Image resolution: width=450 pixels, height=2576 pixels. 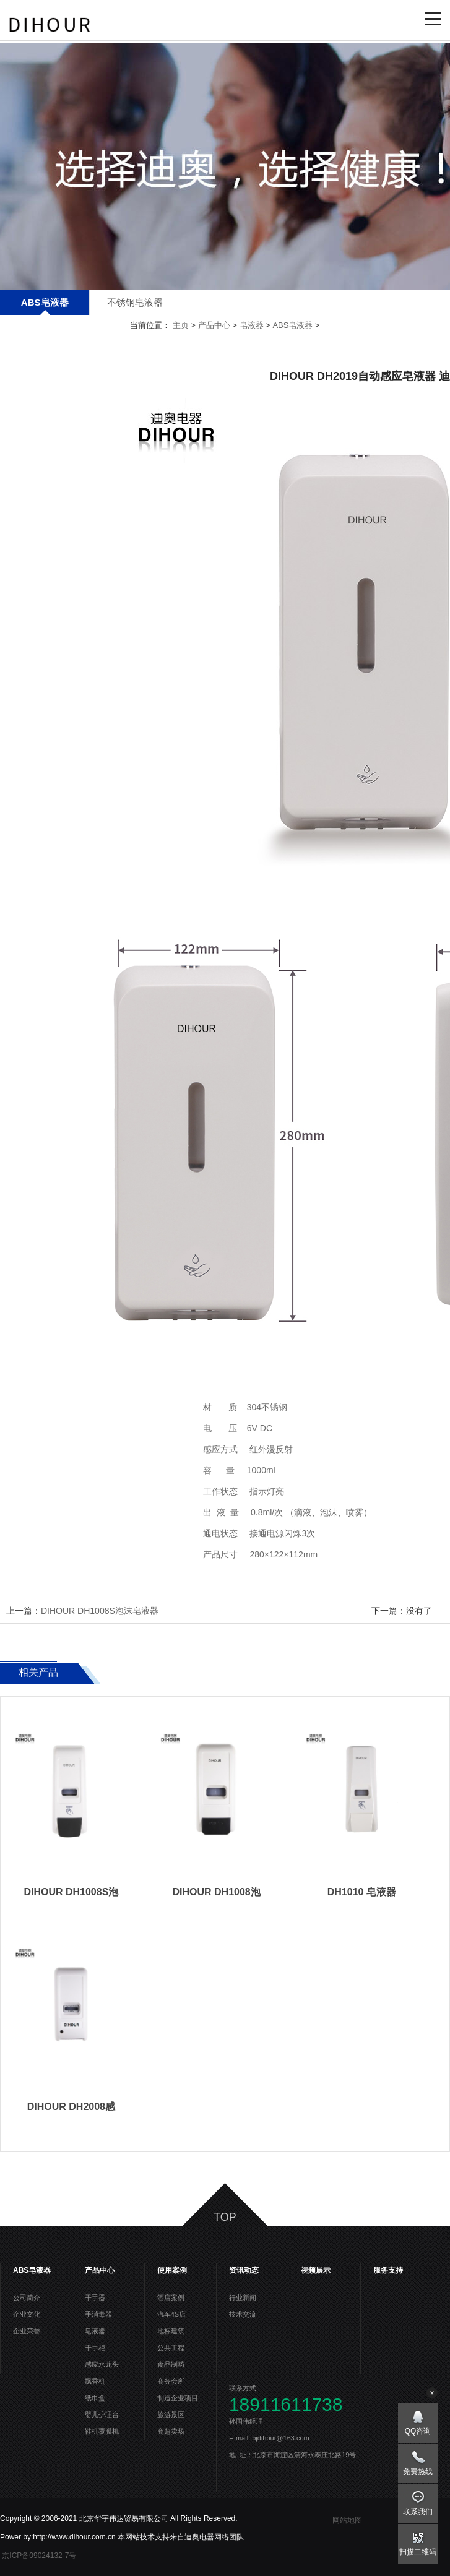 I want to click on E-mail: bjdihour@163.com, so click(x=275, y=2438).